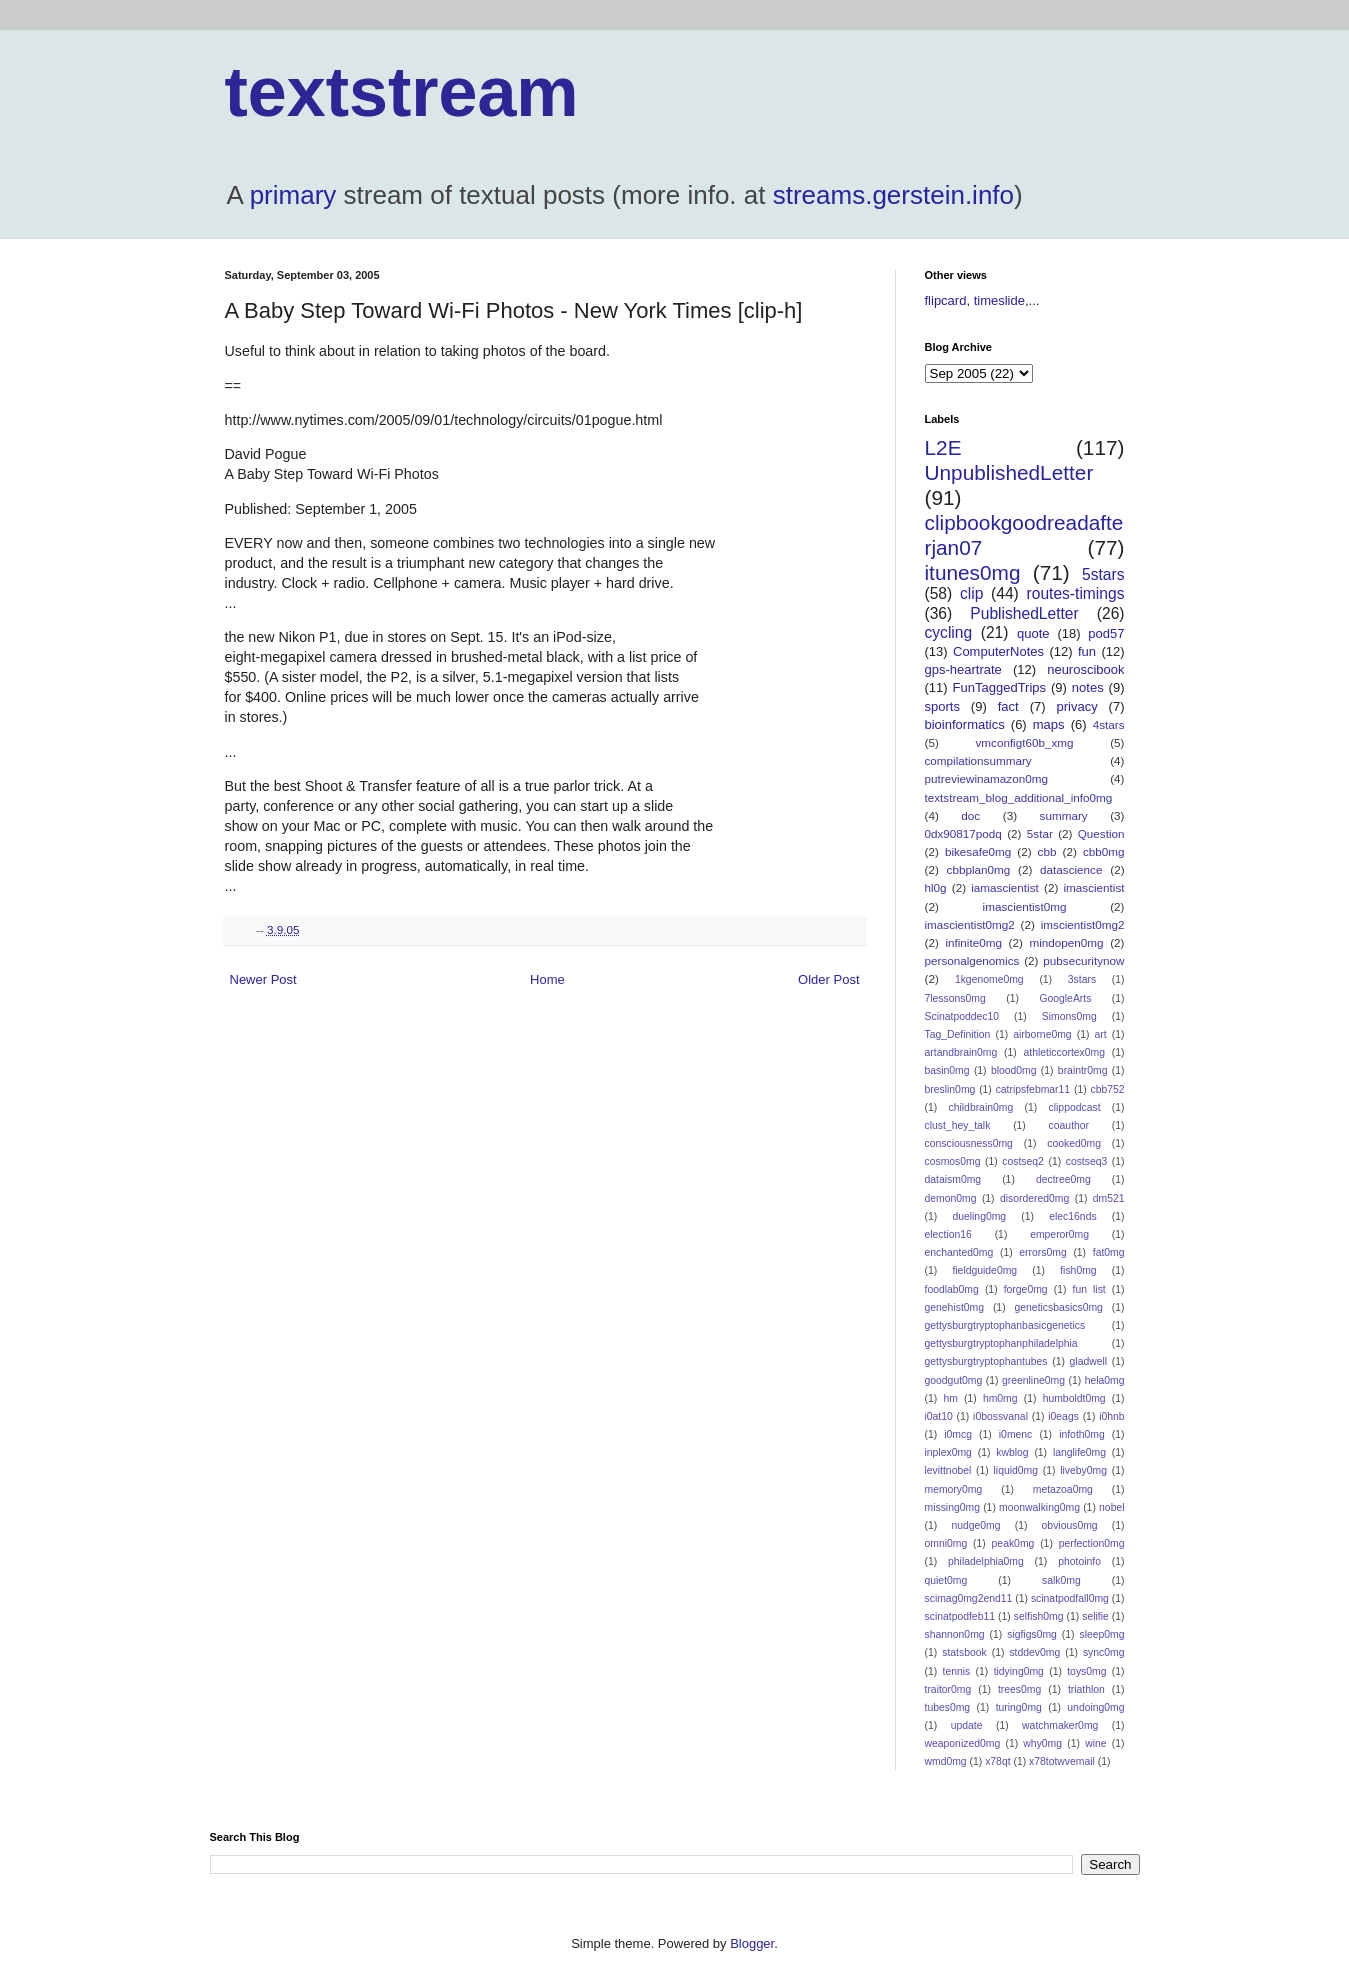 This screenshot has height=1983, width=1349. Describe the element at coordinates (1009, 472) in the screenshot. I see `UnpublishedLetter` at that location.